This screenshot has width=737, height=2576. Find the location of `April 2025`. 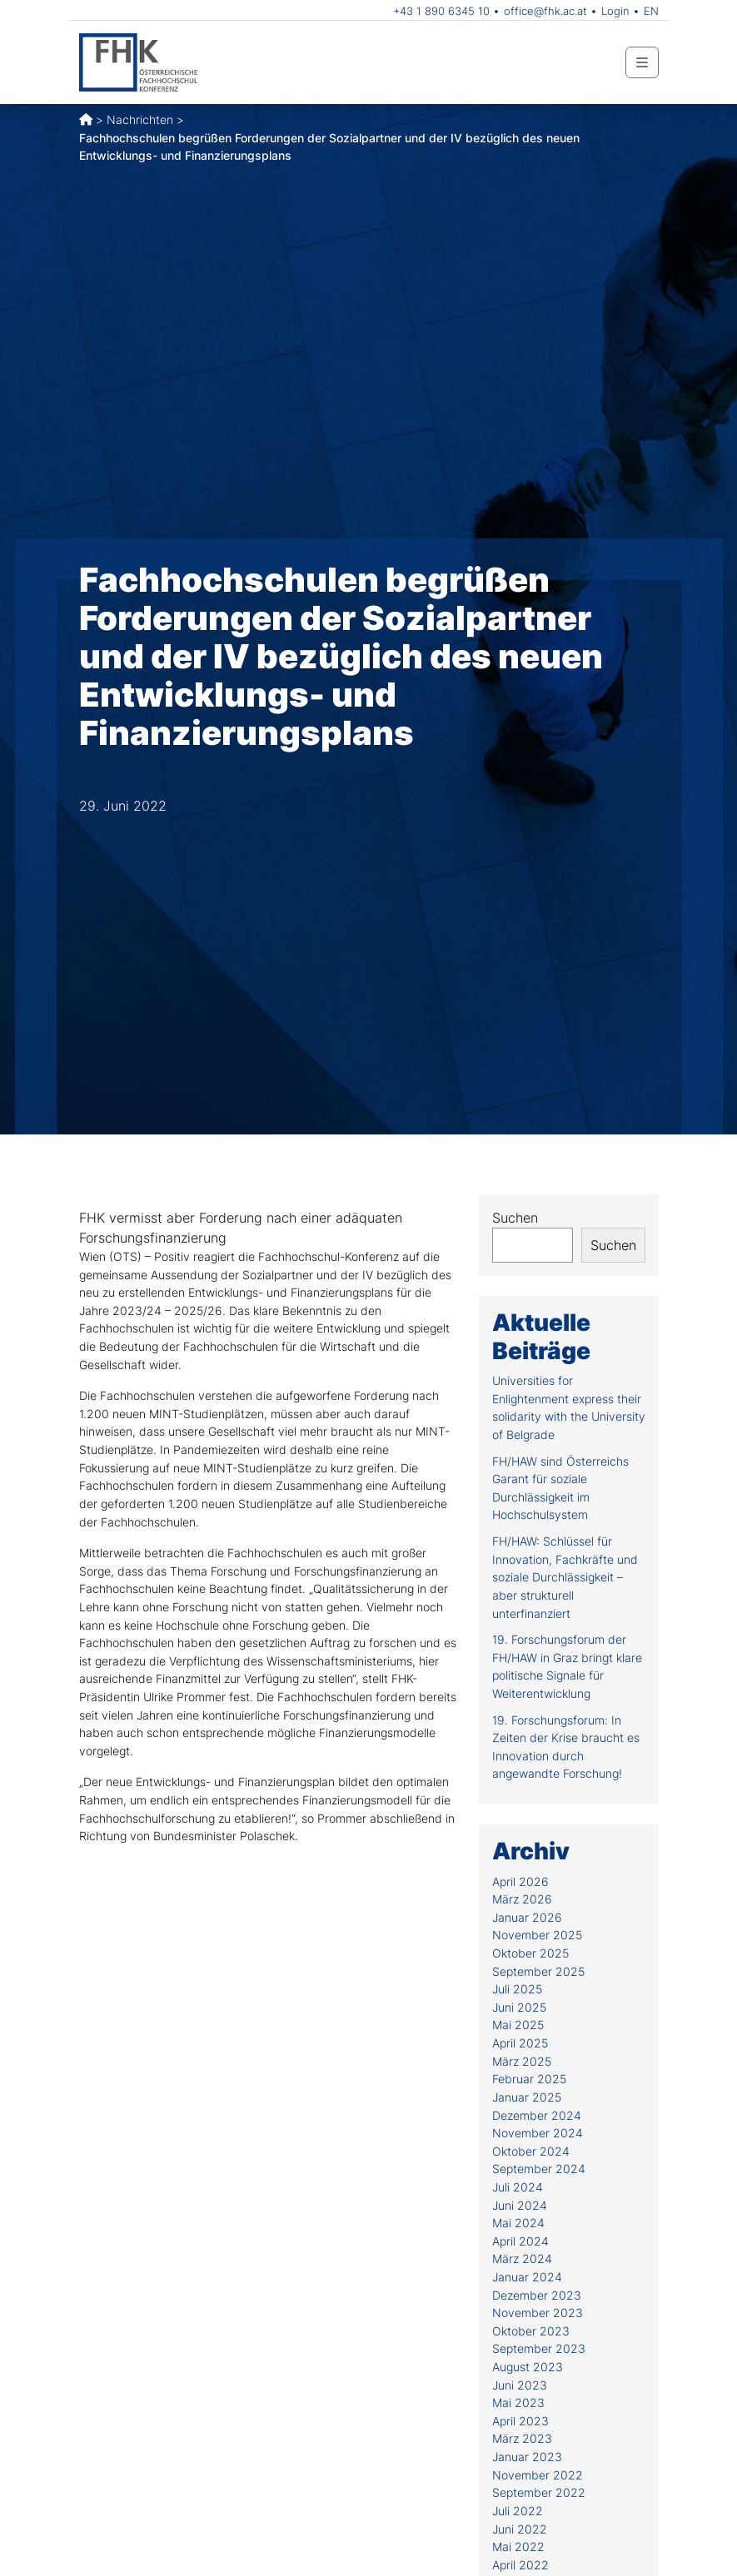

April 2025 is located at coordinates (520, 2043).